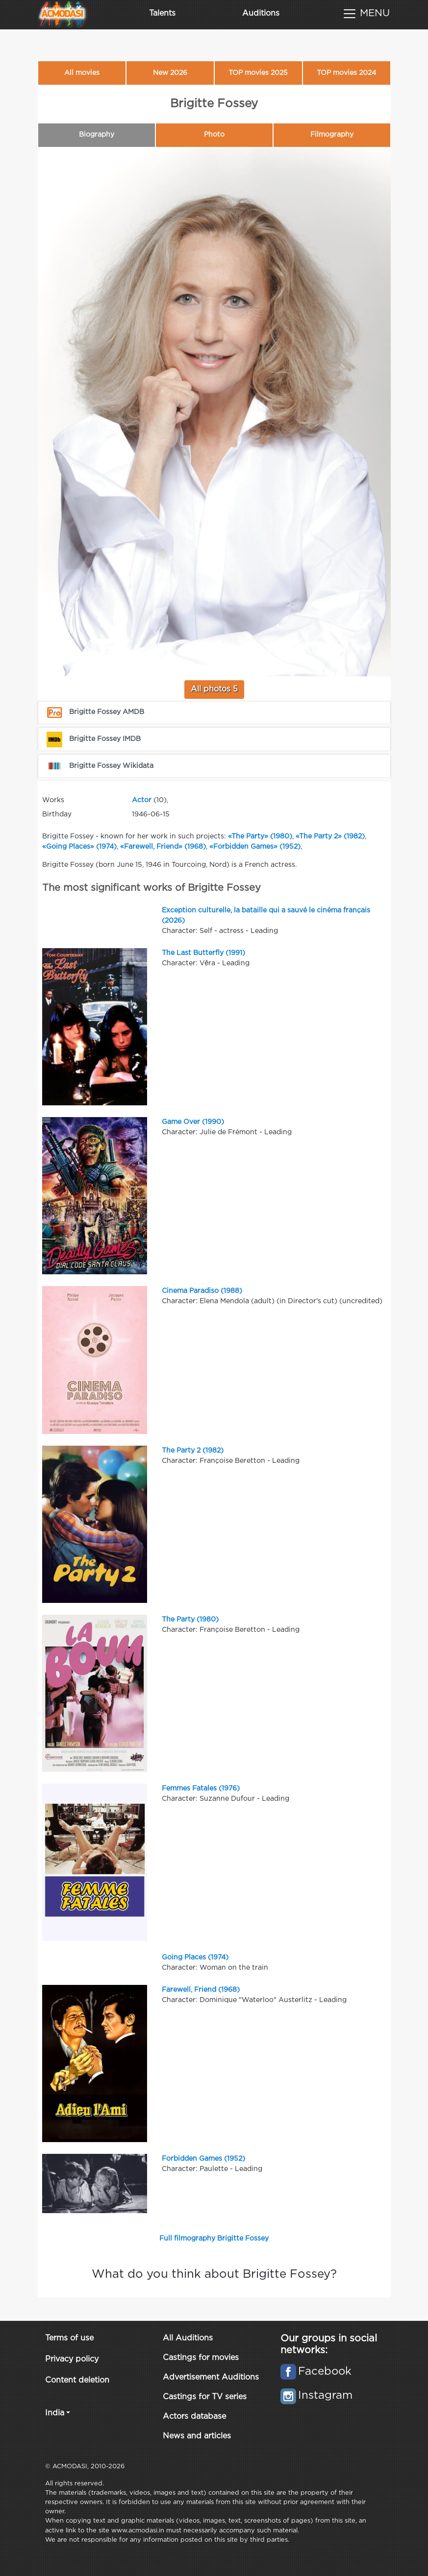 Image resolution: width=428 pixels, height=2576 pixels. What do you see at coordinates (163, 847) in the screenshot?
I see `«Farewell, Friend» (1968)` at bounding box center [163, 847].